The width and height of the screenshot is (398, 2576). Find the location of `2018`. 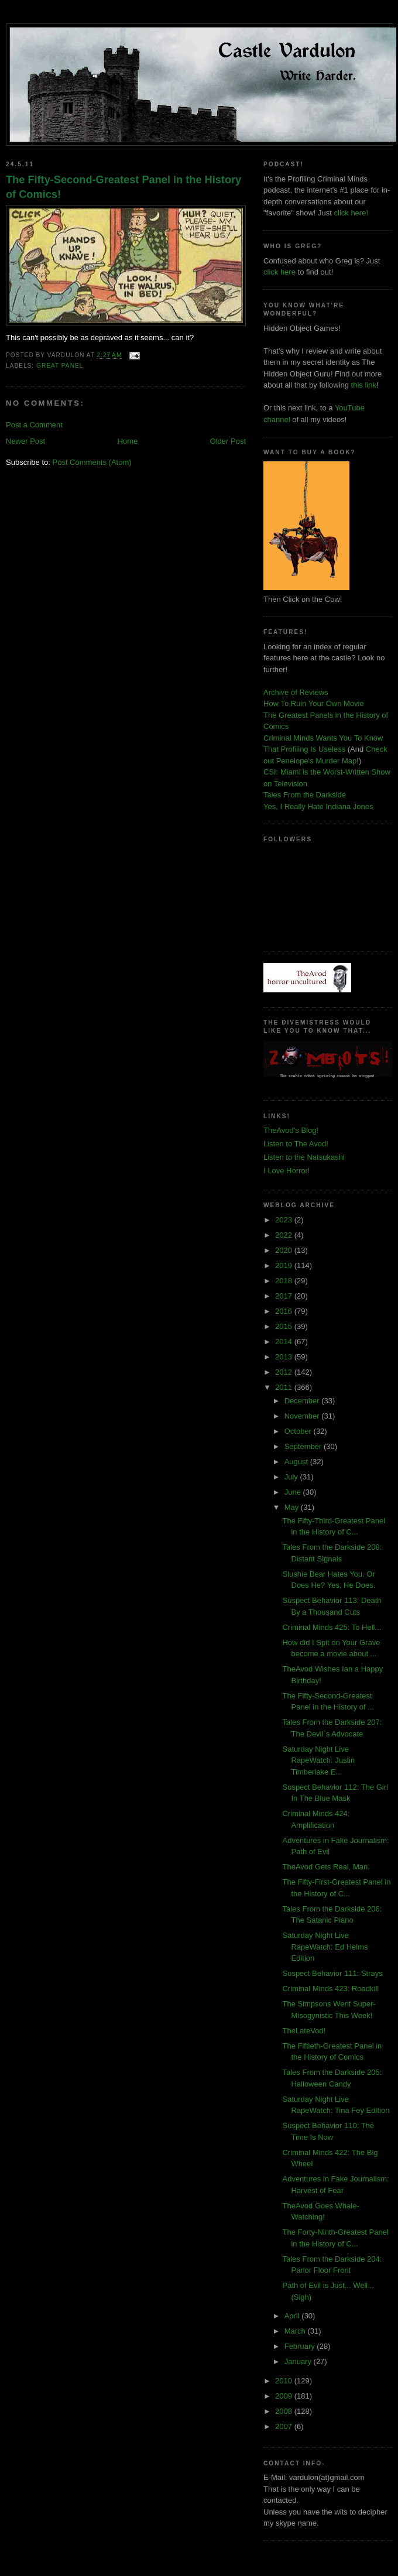

2018 is located at coordinates (284, 1280).